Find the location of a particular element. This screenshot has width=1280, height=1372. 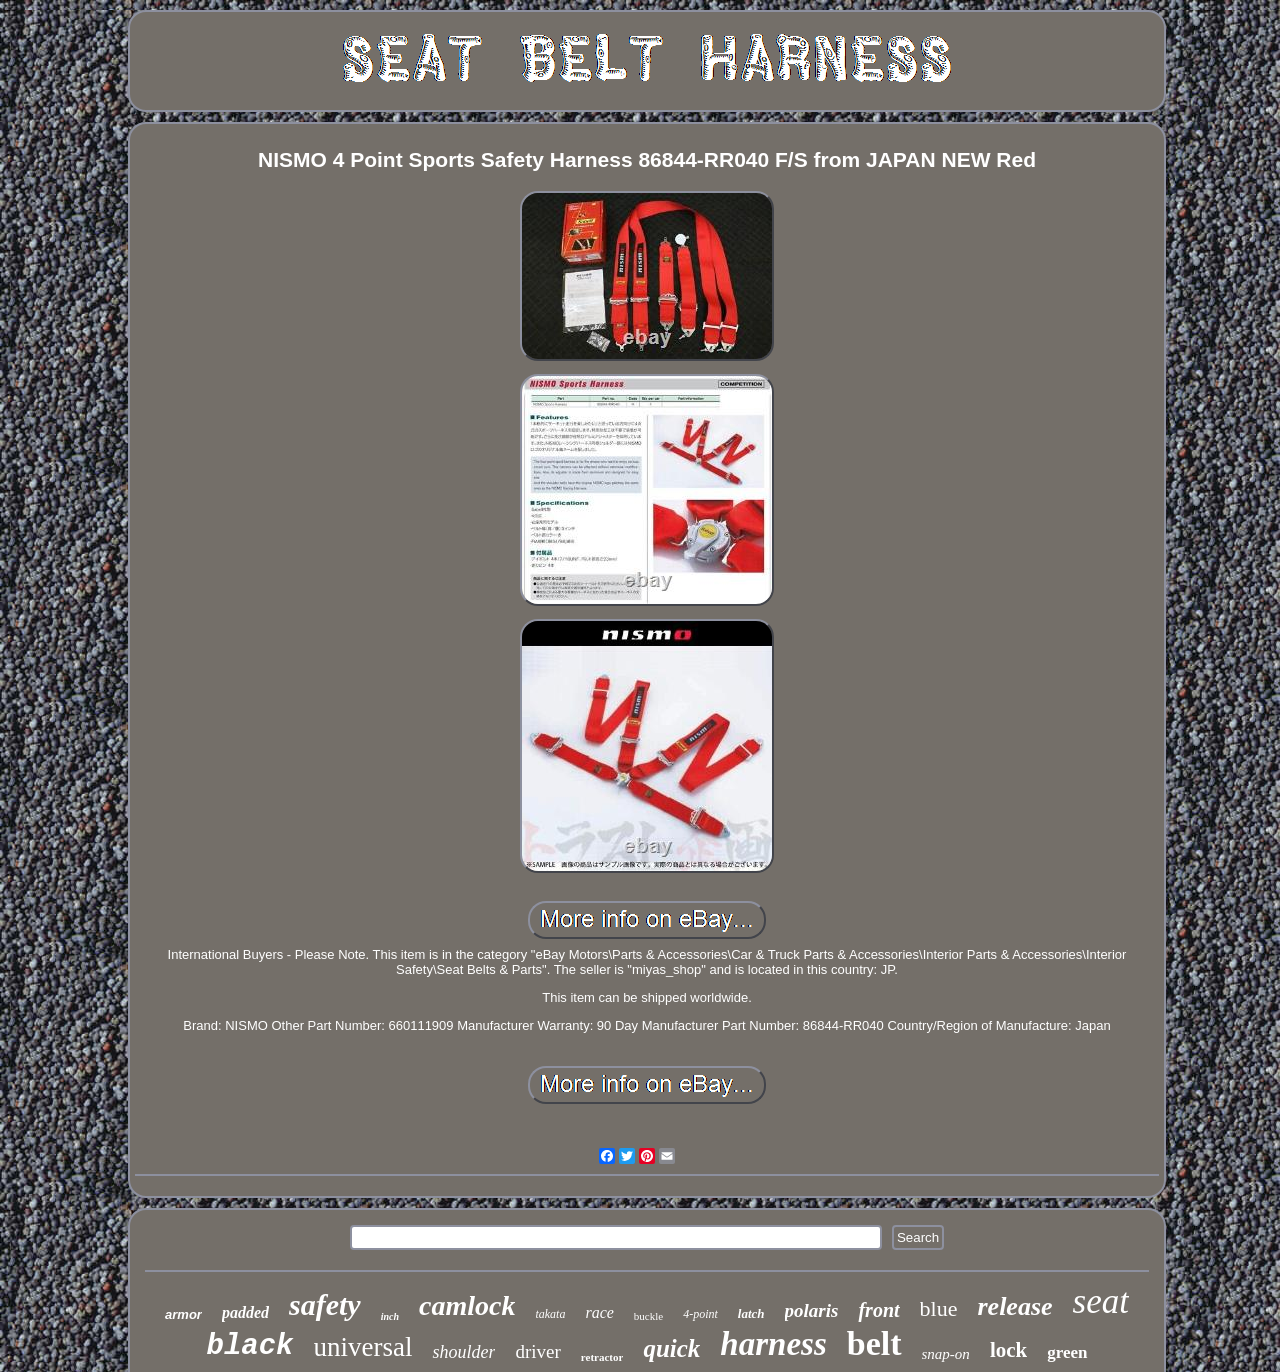

race is located at coordinates (599, 1312).